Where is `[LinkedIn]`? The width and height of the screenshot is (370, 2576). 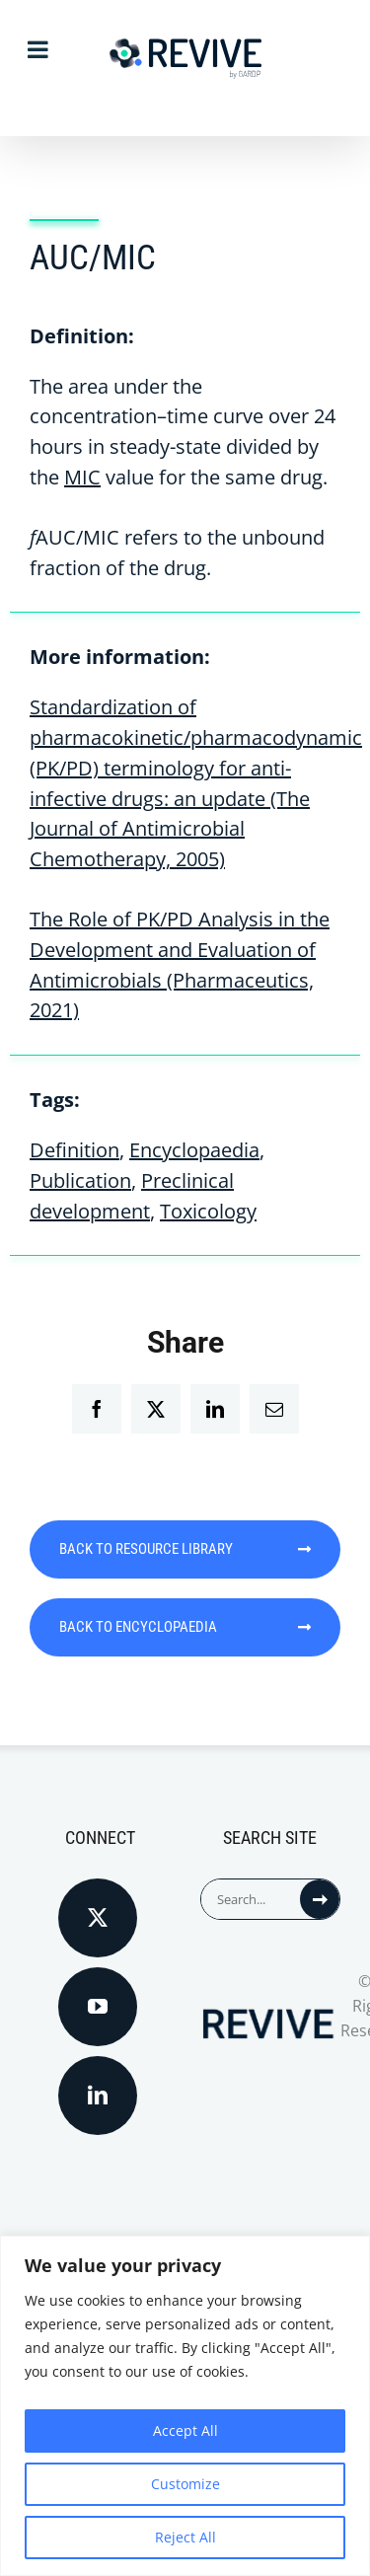
[LinkedIn] is located at coordinates (97, 2095).